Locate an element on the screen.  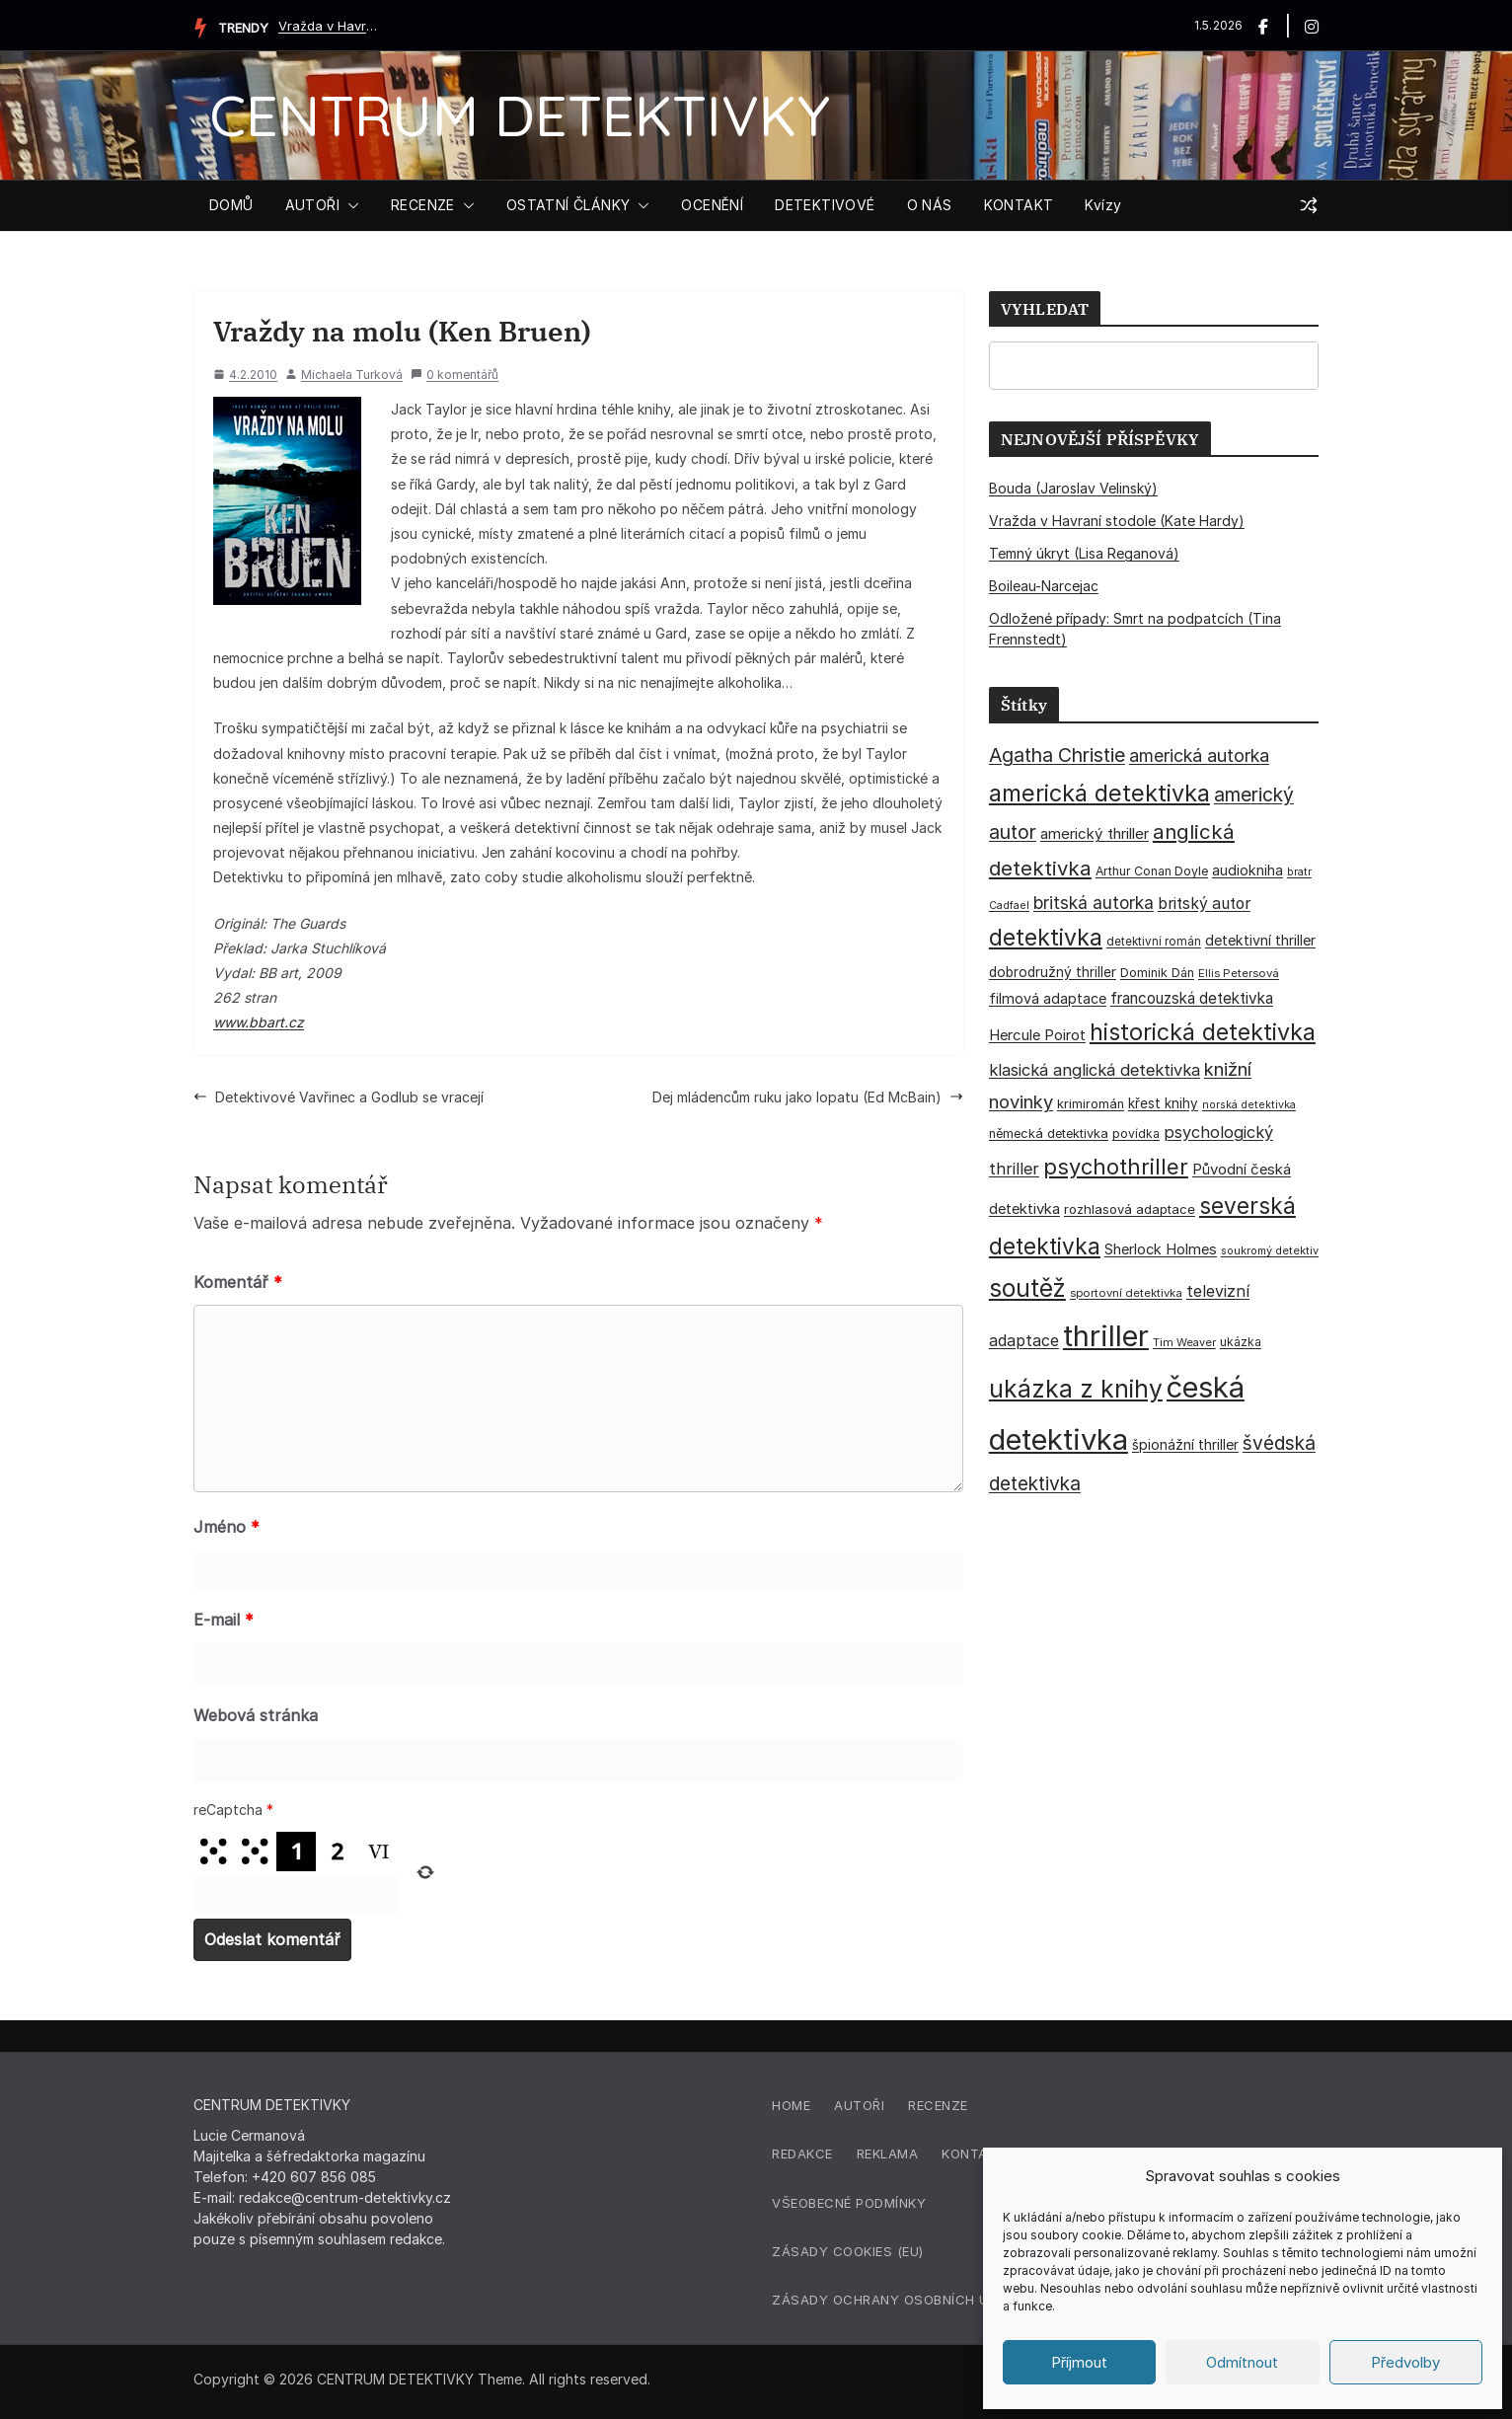
E-mail is located at coordinates (223, 1619).